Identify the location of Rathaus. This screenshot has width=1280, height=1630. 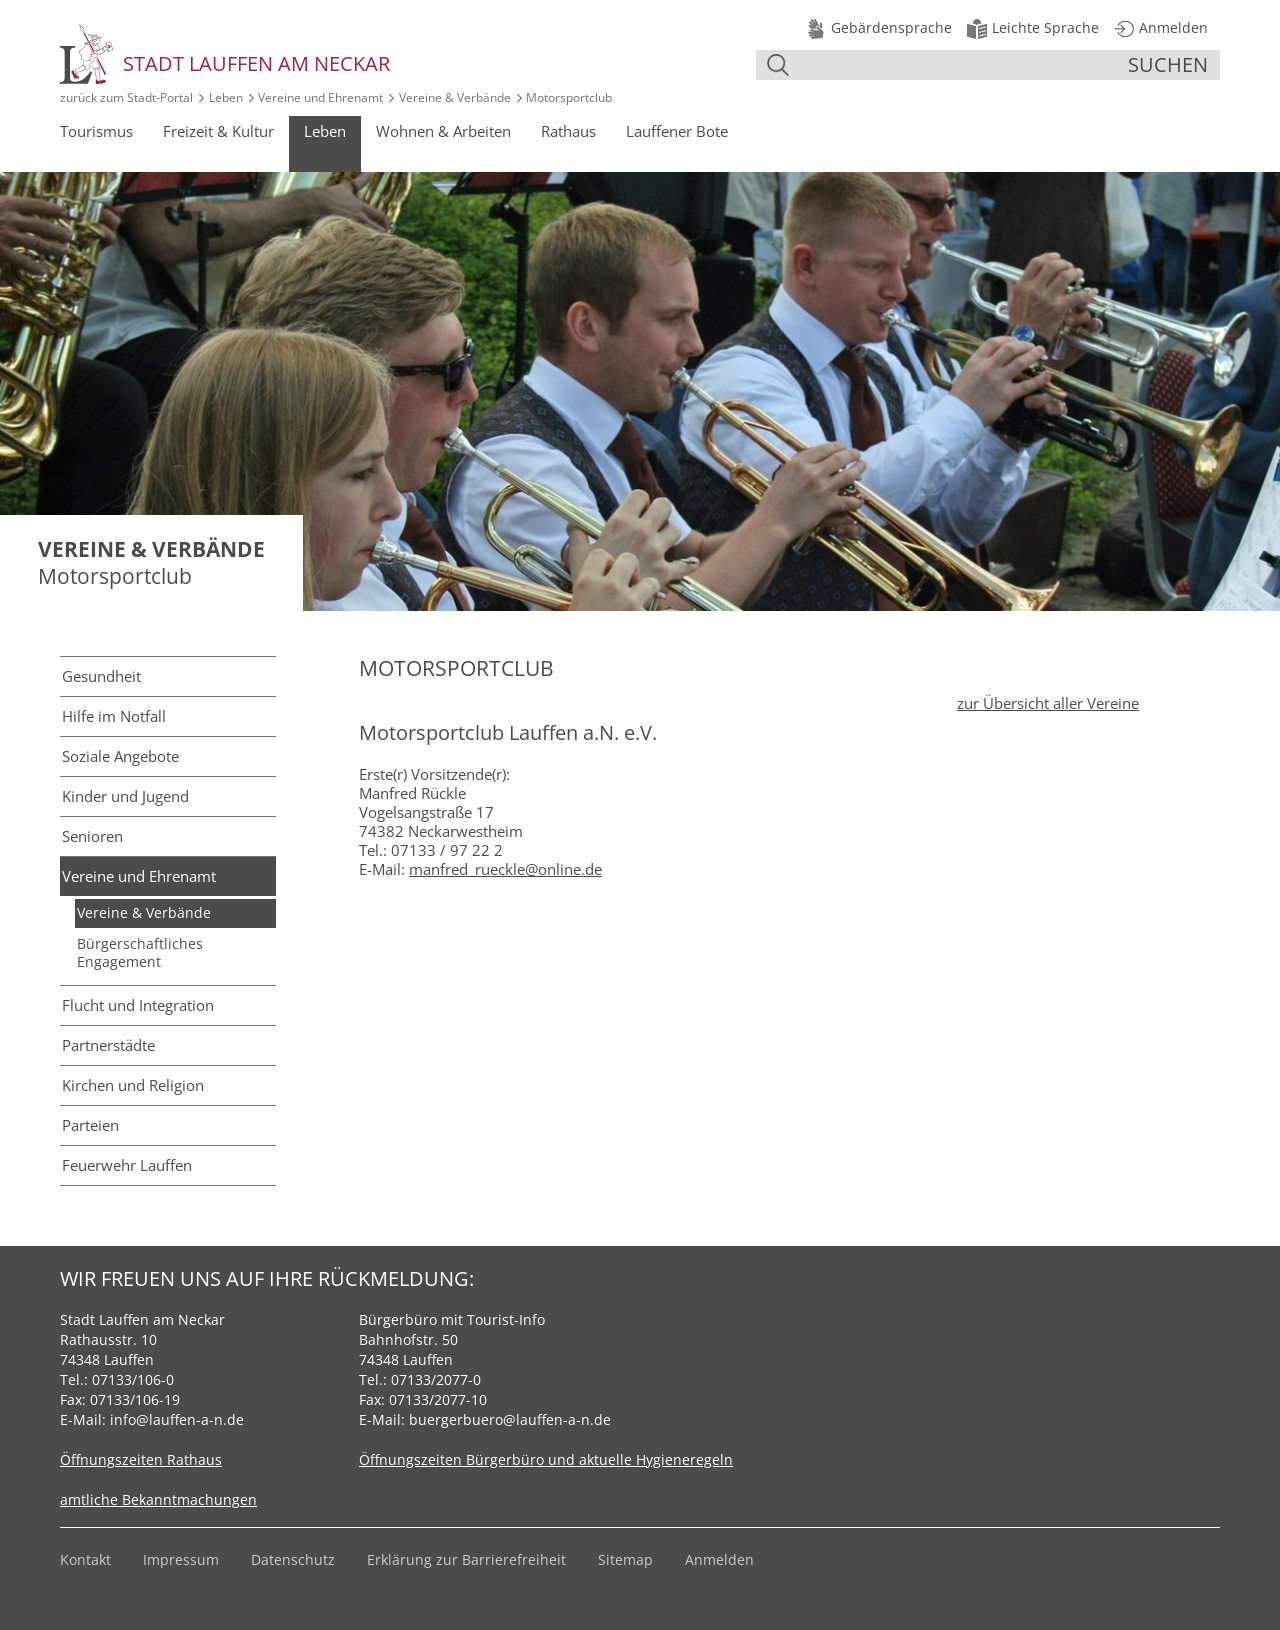
(568, 131).